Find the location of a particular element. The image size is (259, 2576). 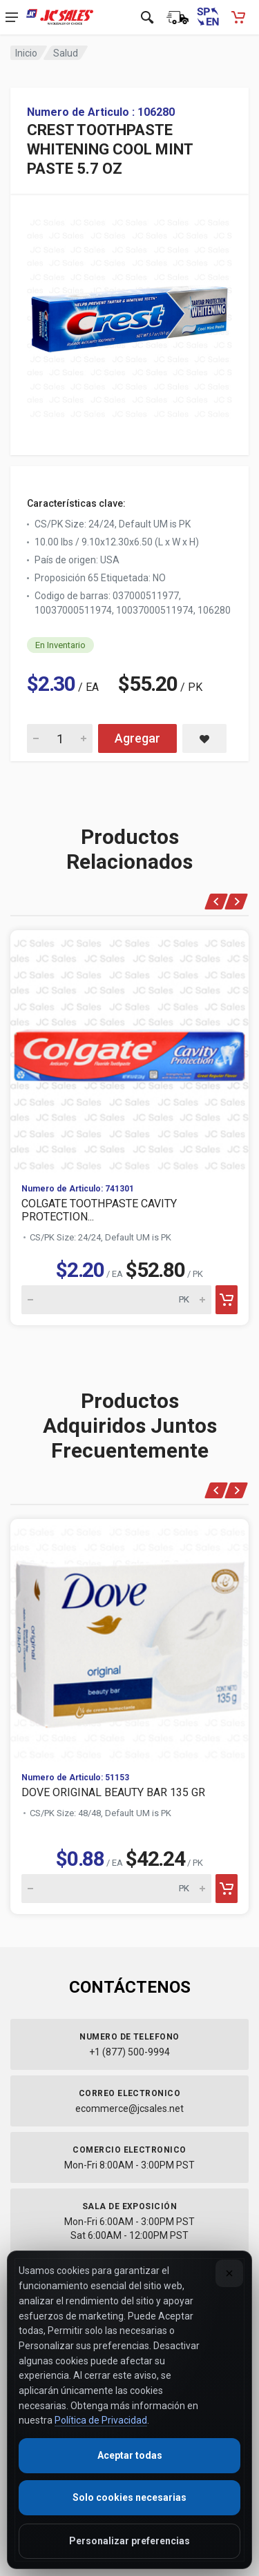

[Carrito de compras - empty] is located at coordinates (238, 17).